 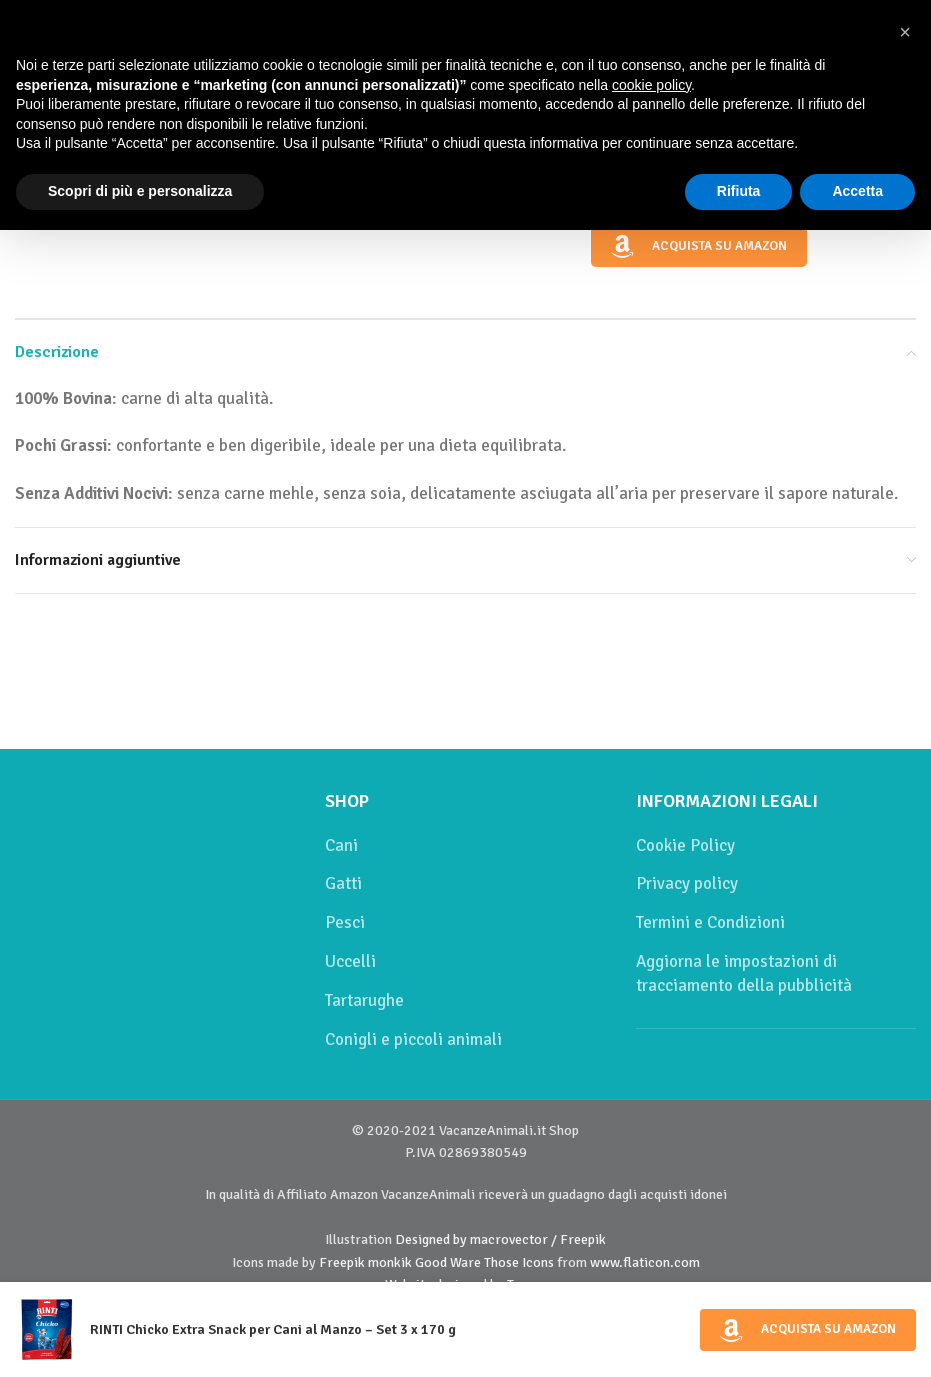 What do you see at coordinates (364, 1000) in the screenshot?
I see `Tartarughe` at bounding box center [364, 1000].